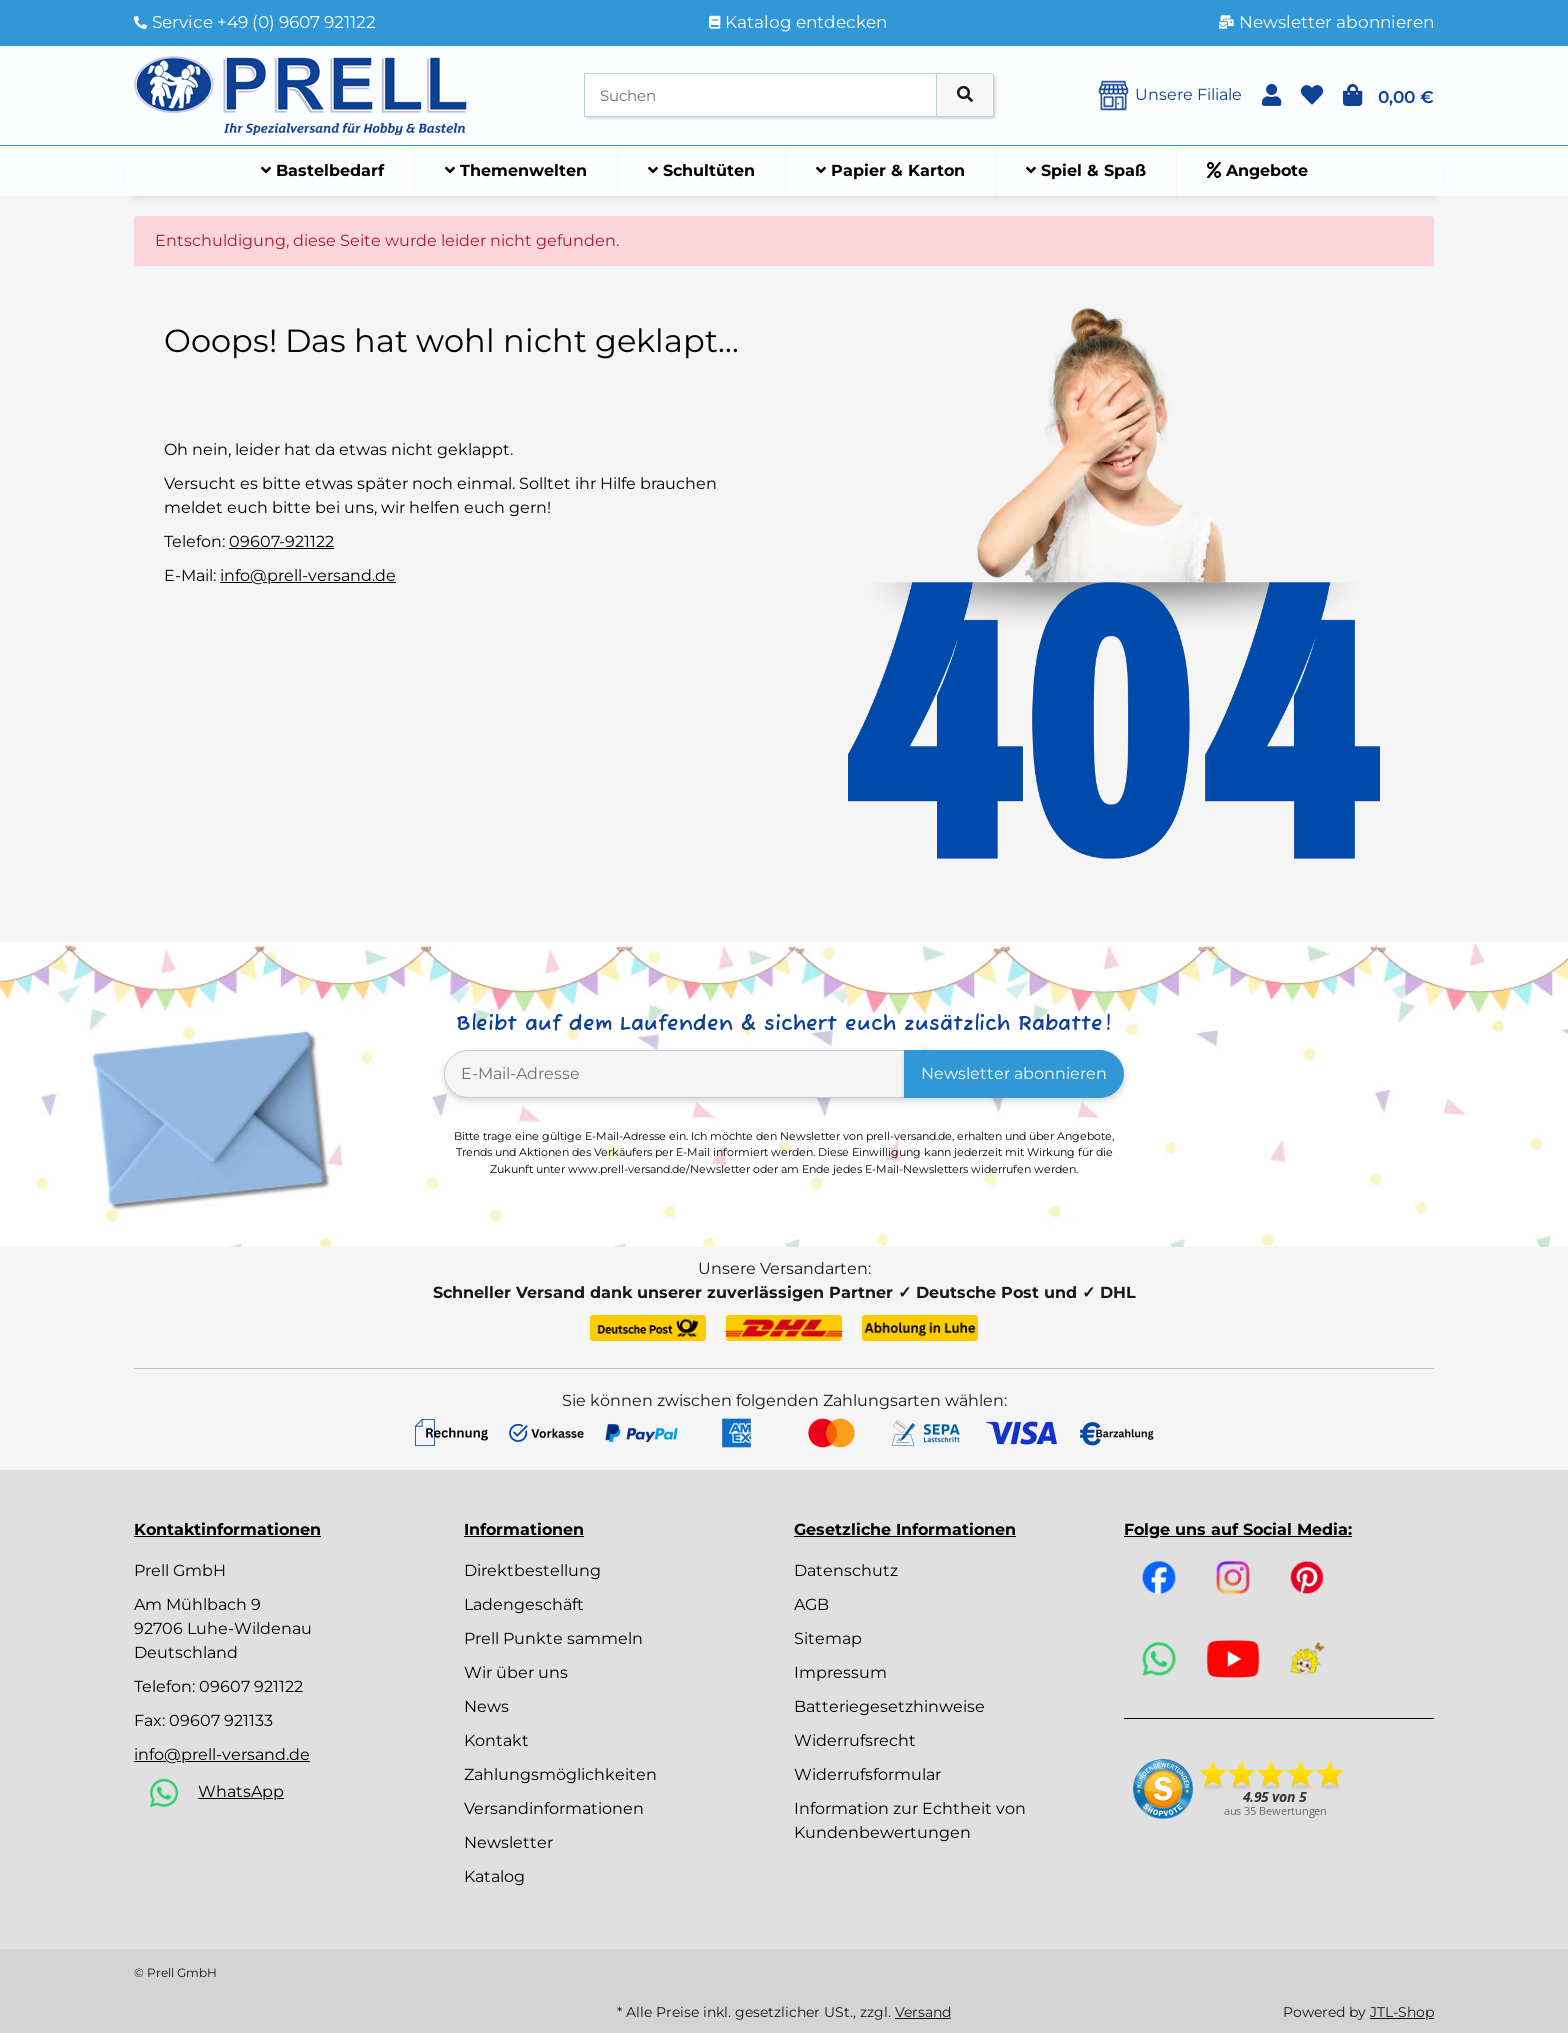 The height and width of the screenshot is (2033, 1568). I want to click on Kontakt, so click(496, 1740).